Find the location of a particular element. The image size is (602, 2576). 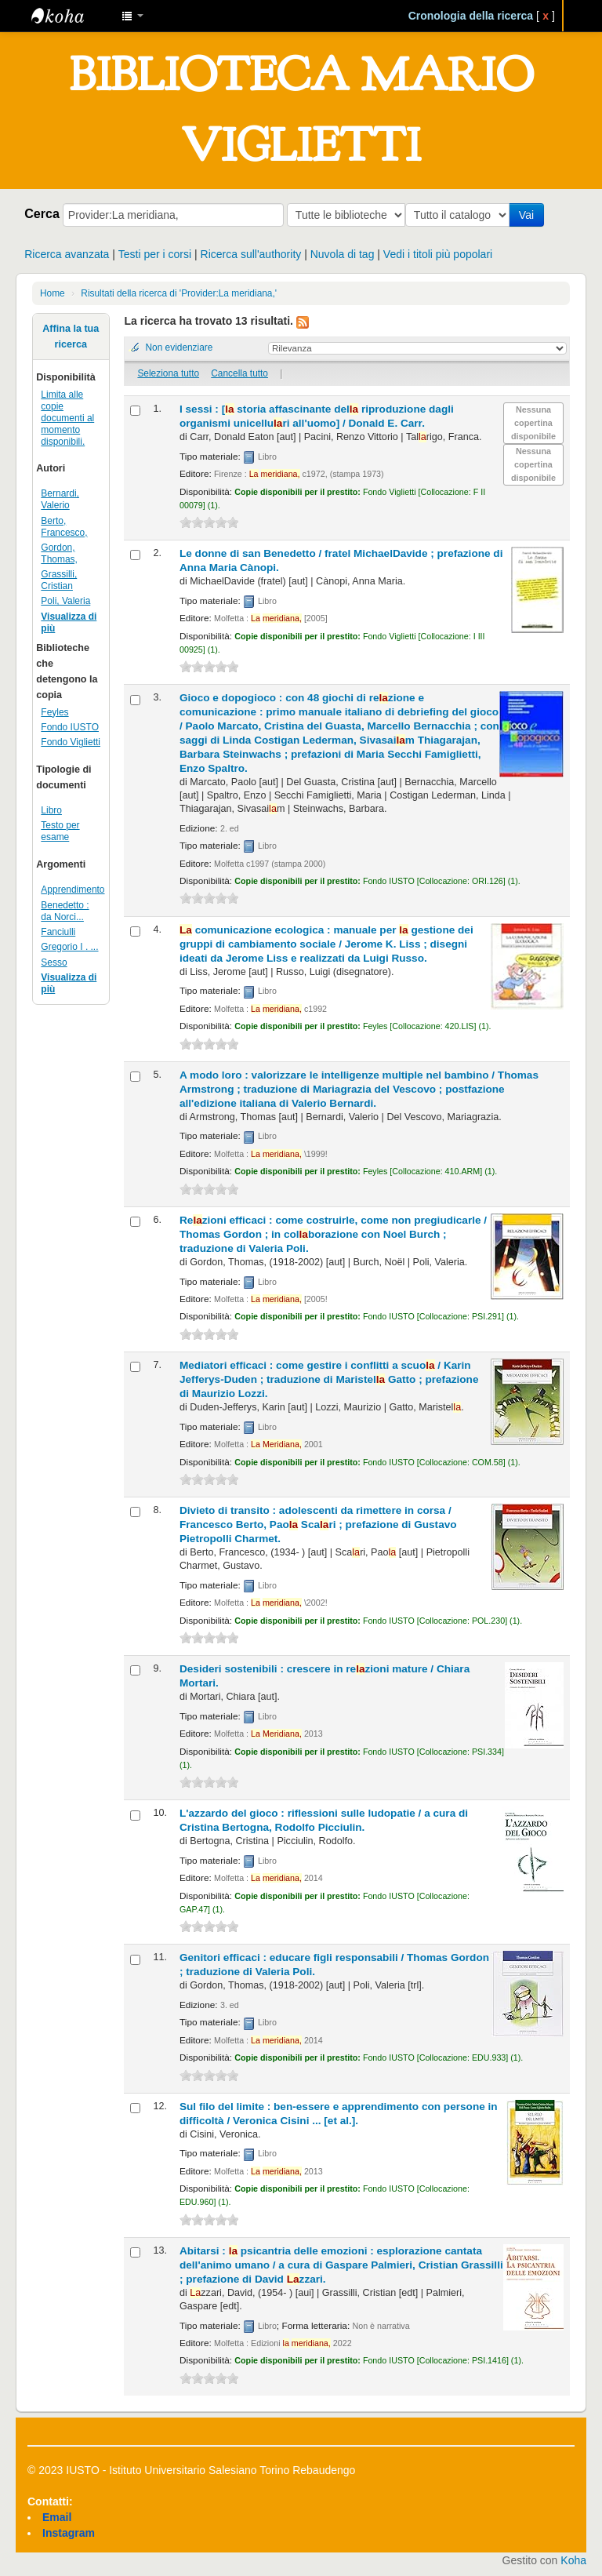

Divieto di transito : adolescenti da rimettere in corsa / is located at coordinates (318, 1524).